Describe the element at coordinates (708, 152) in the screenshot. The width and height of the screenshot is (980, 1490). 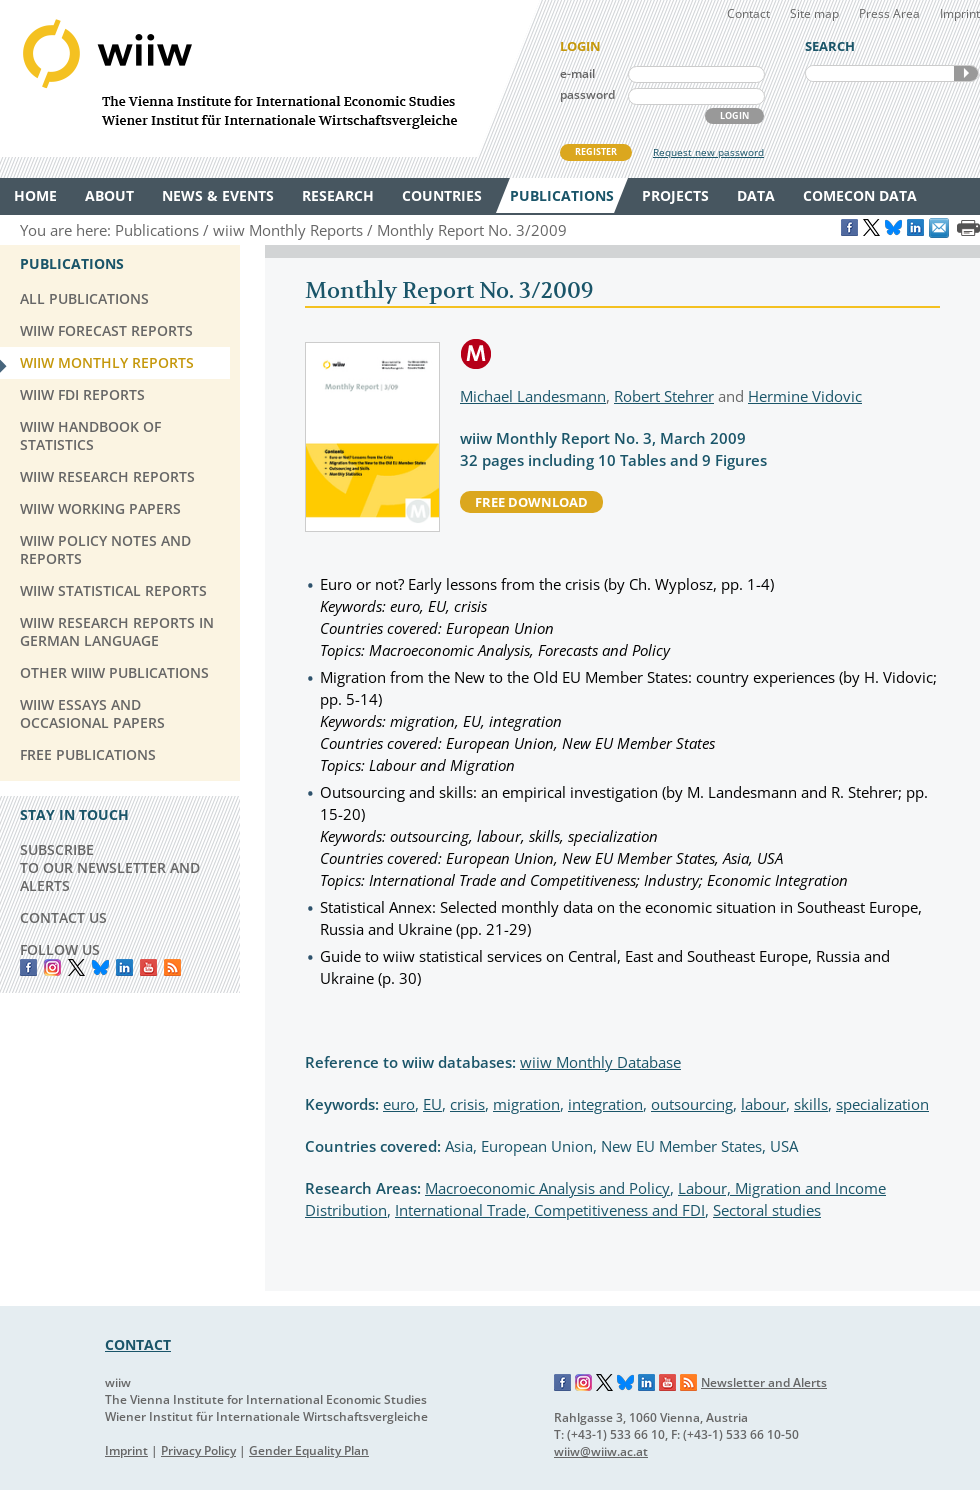
I see `Request new password` at that location.